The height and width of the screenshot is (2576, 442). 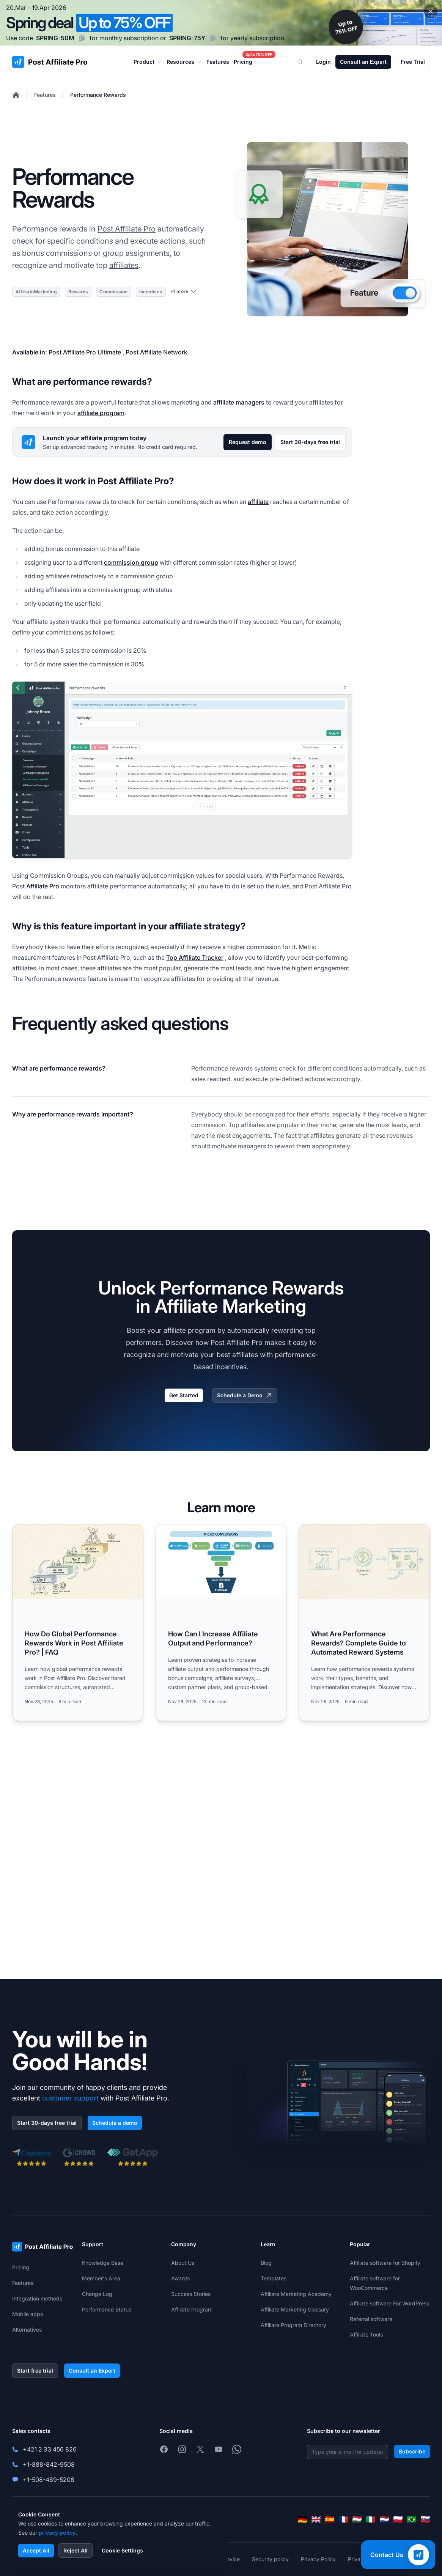 What do you see at coordinates (191, 2294) in the screenshot?
I see `Success Stories` at bounding box center [191, 2294].